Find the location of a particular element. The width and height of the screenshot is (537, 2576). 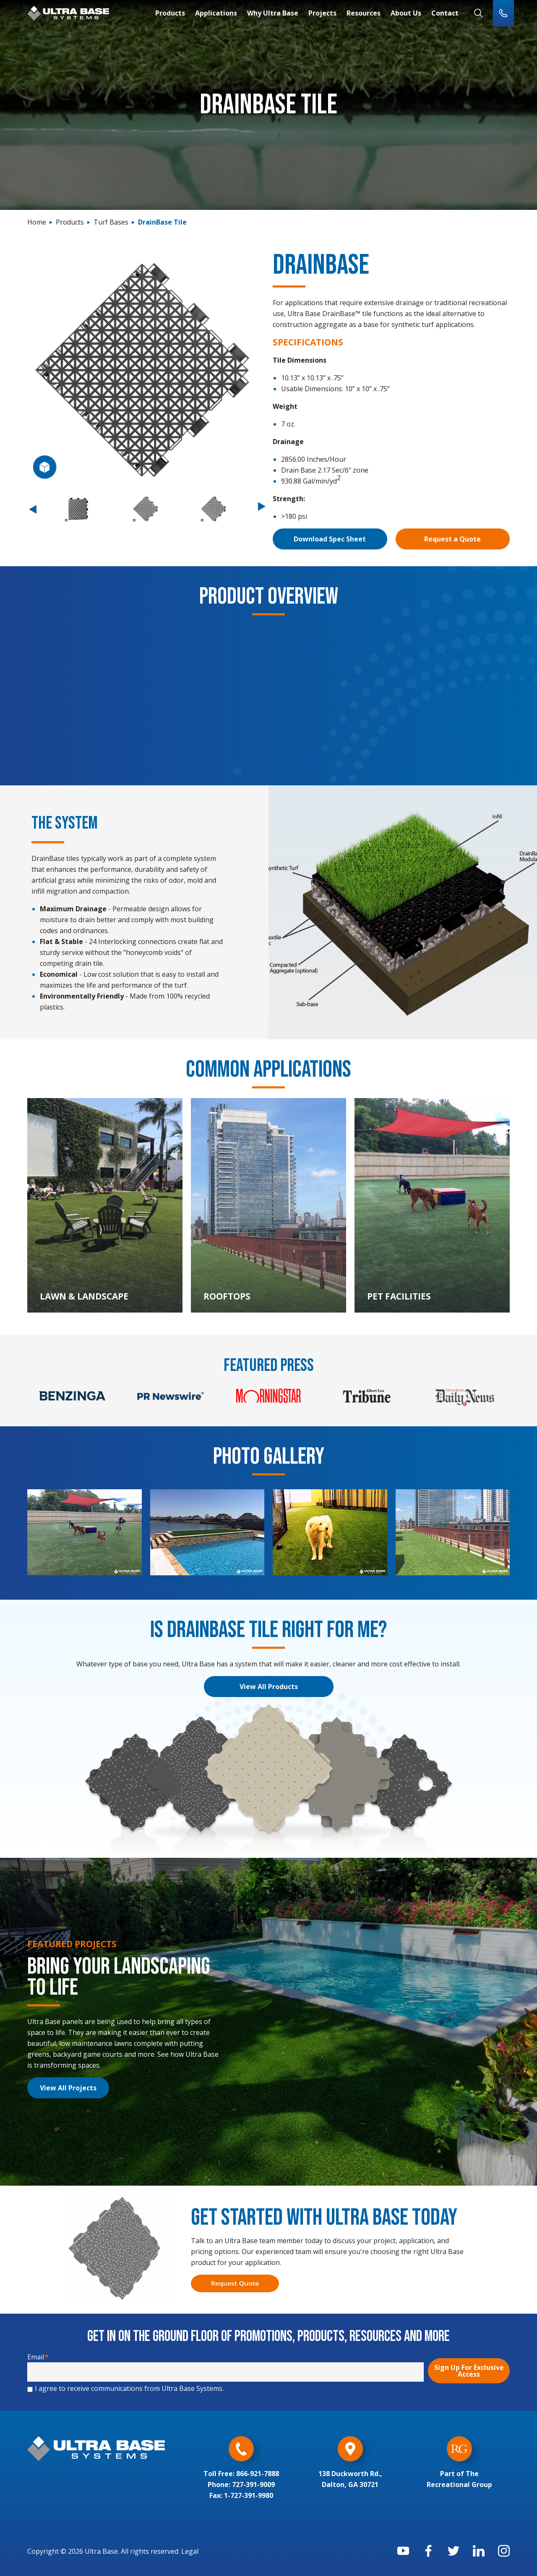

Applications is located at coordinates (216, 13).